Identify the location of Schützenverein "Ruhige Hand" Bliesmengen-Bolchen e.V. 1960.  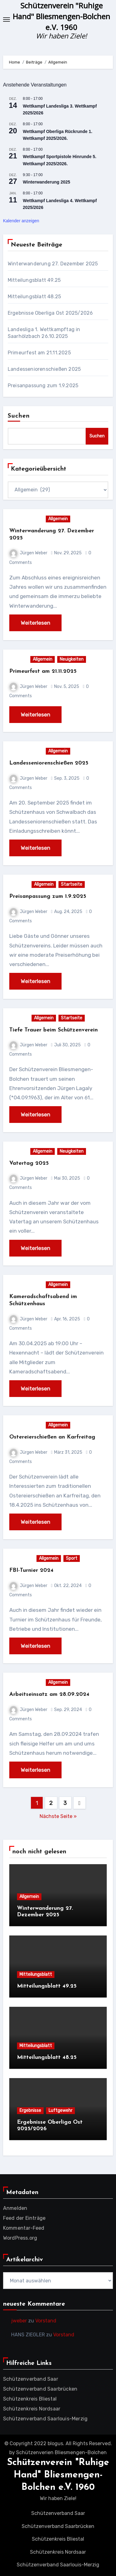
(61, 16).